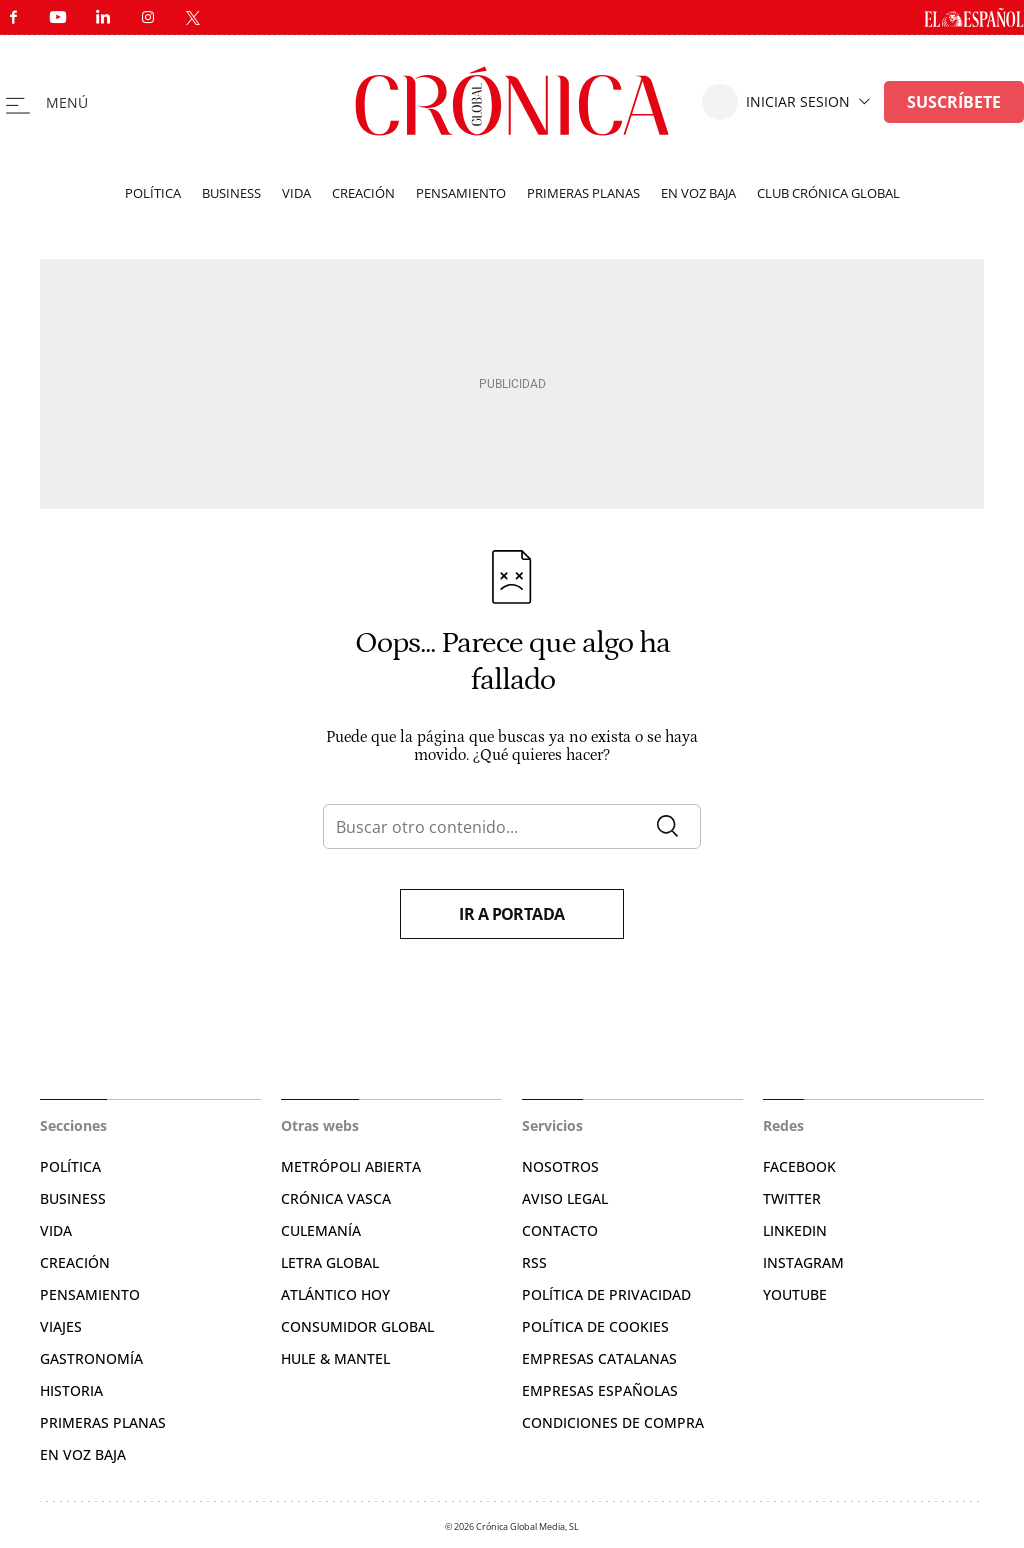 This screenshot has width=1024, height=1548. I want to click on Atlántico Hoy, so click(335, 1294).